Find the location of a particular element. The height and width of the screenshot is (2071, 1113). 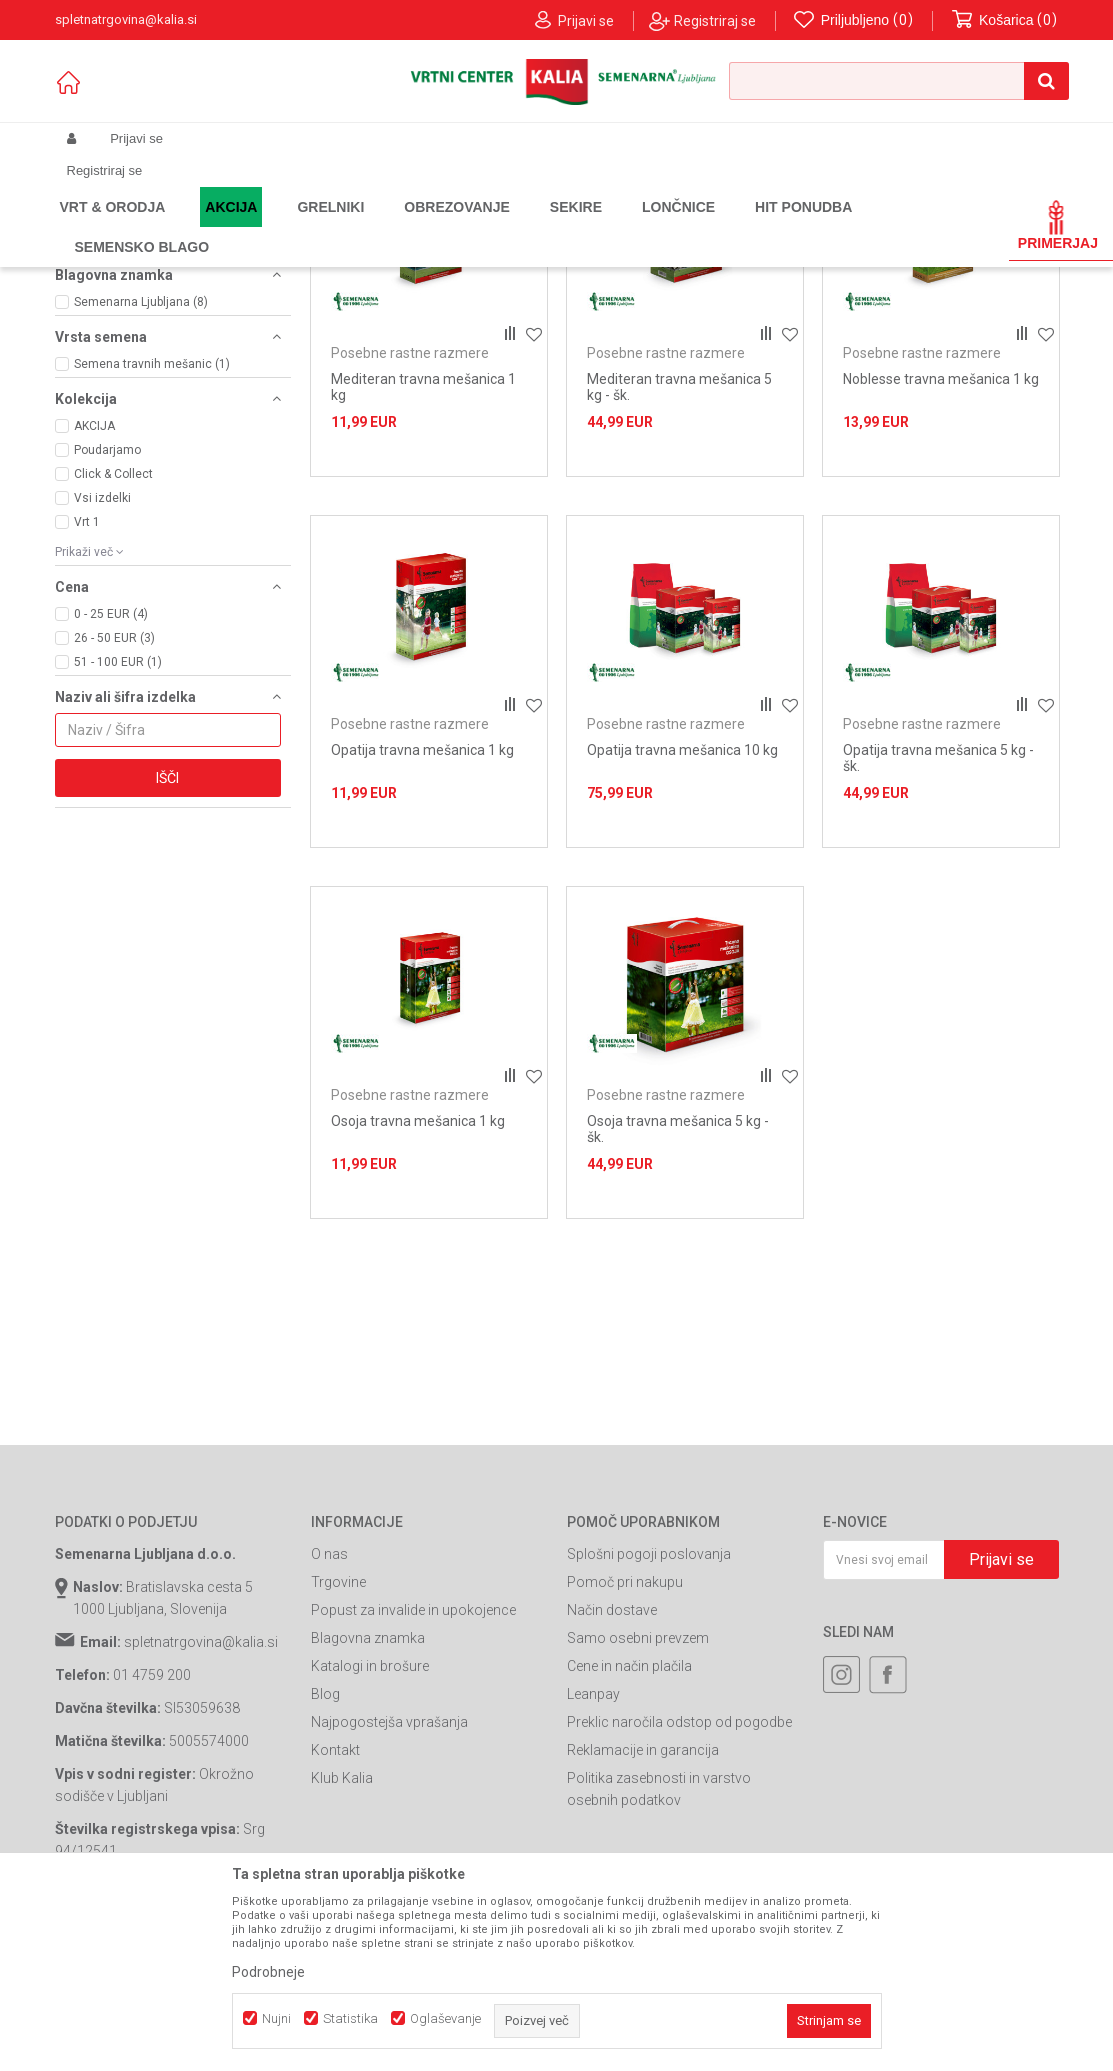

spletnatrgovina@kalia.si is located at coordinates (201, 1845).